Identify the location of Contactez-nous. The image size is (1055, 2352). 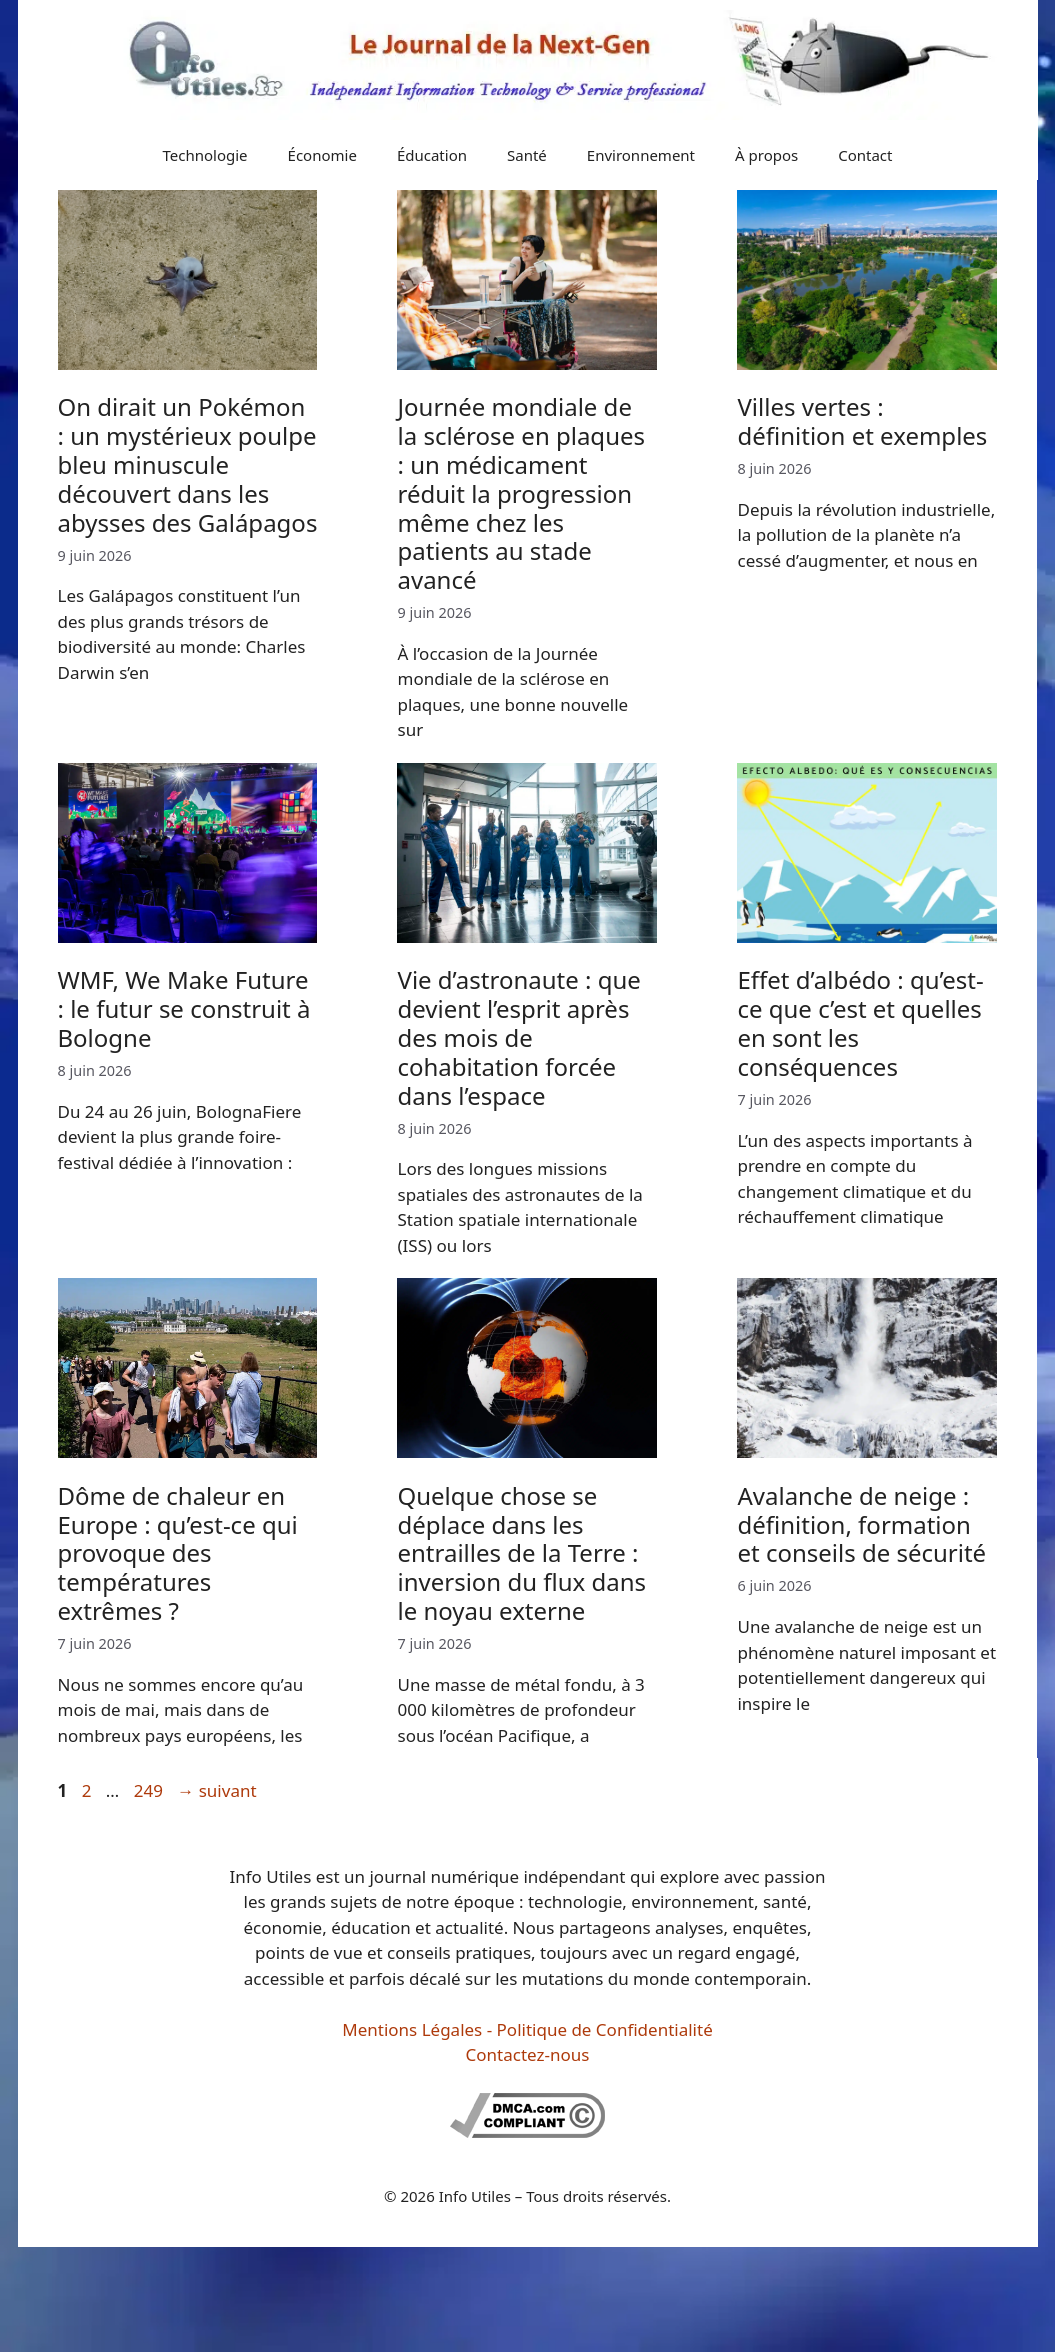
(528, 2054).